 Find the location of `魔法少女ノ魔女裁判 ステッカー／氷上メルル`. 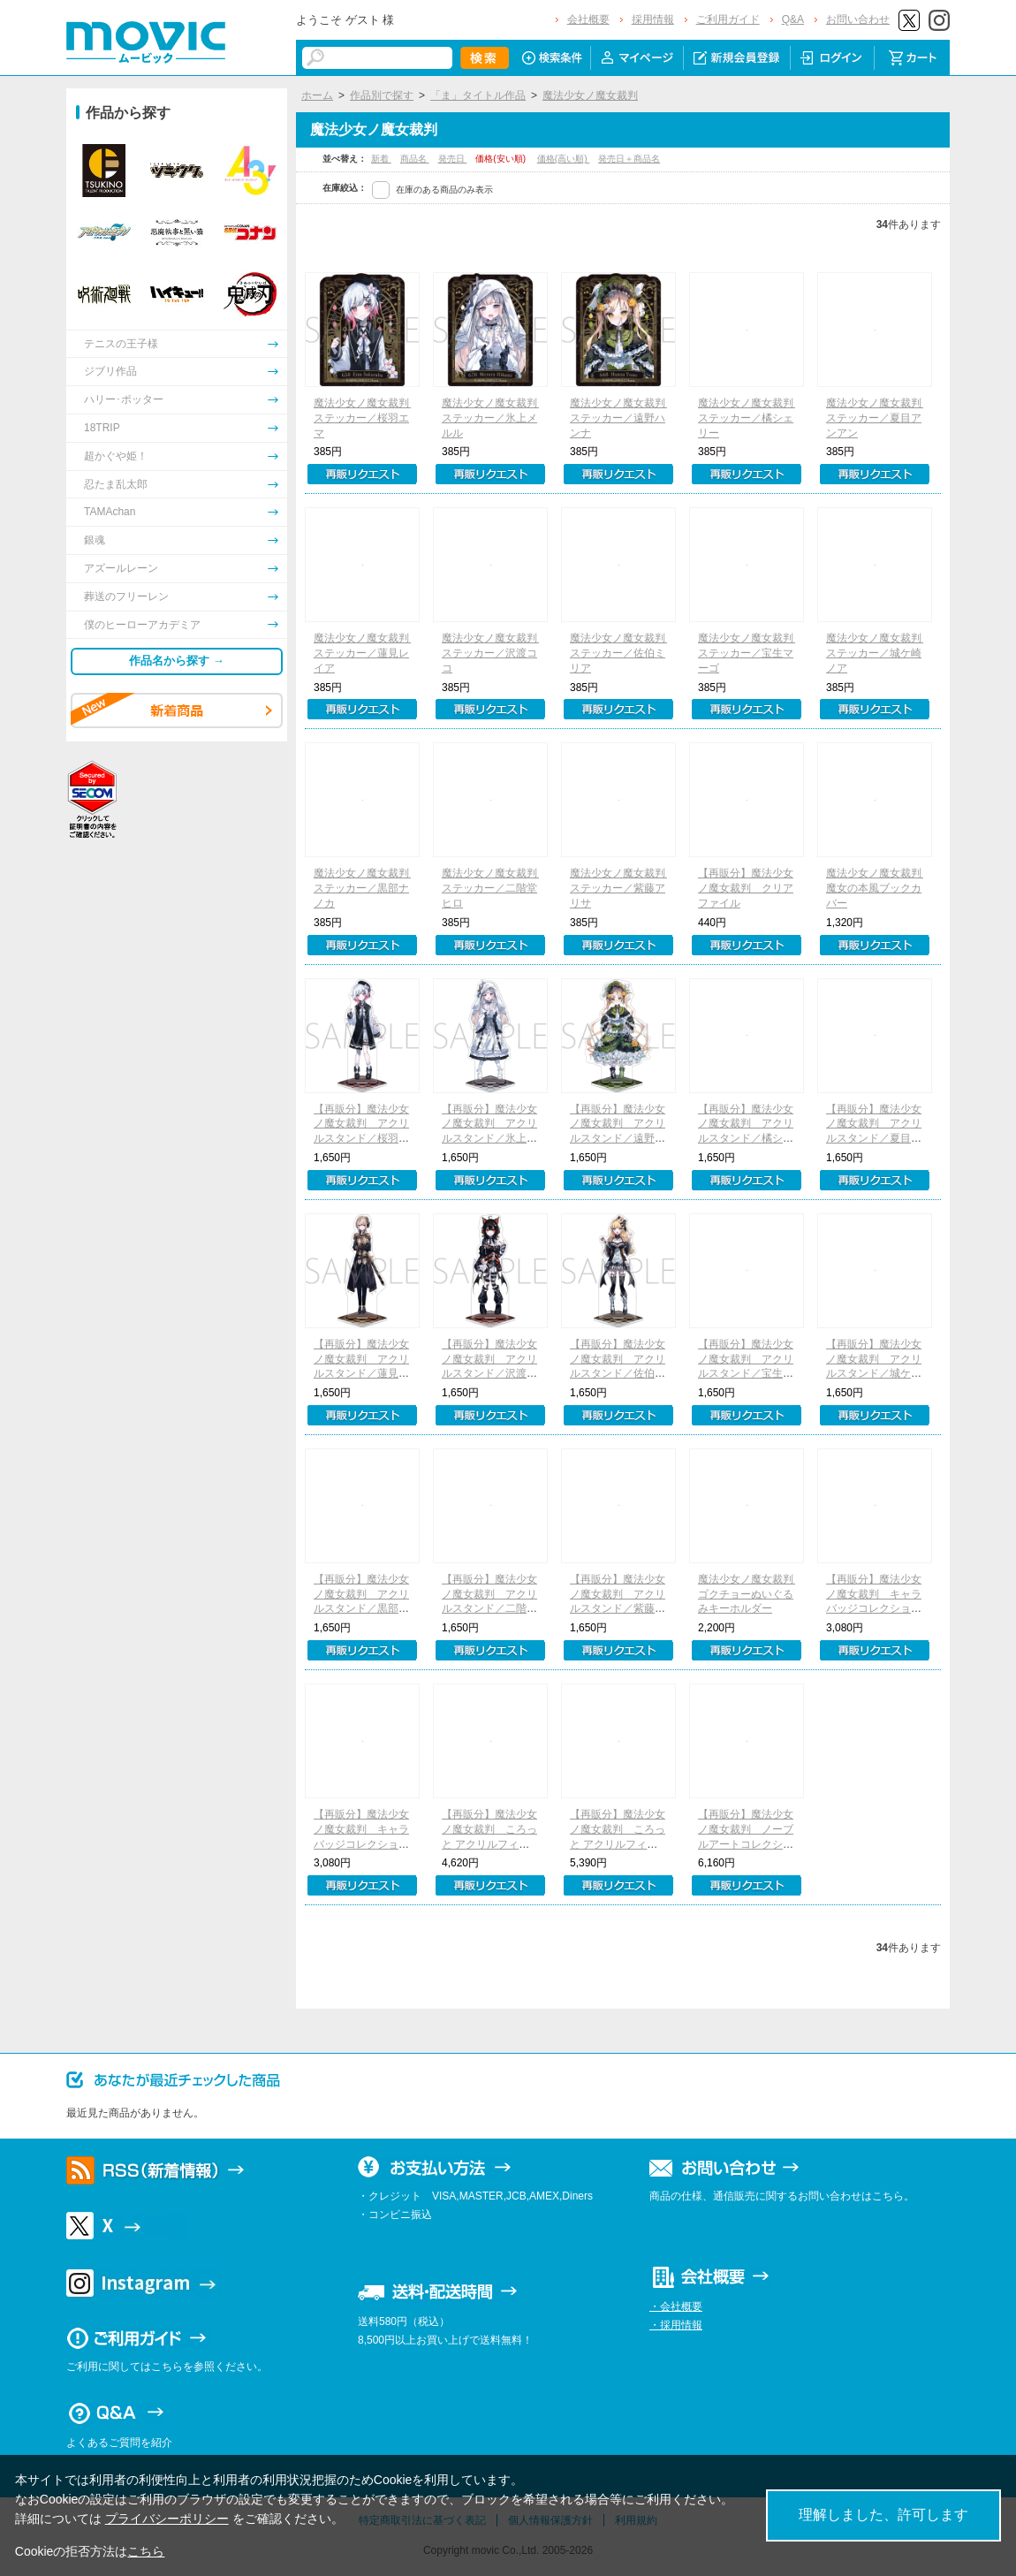

魔法少女ノ魔女裁判 ステッカー／氷上メルル is located at coordinates (495, 418).